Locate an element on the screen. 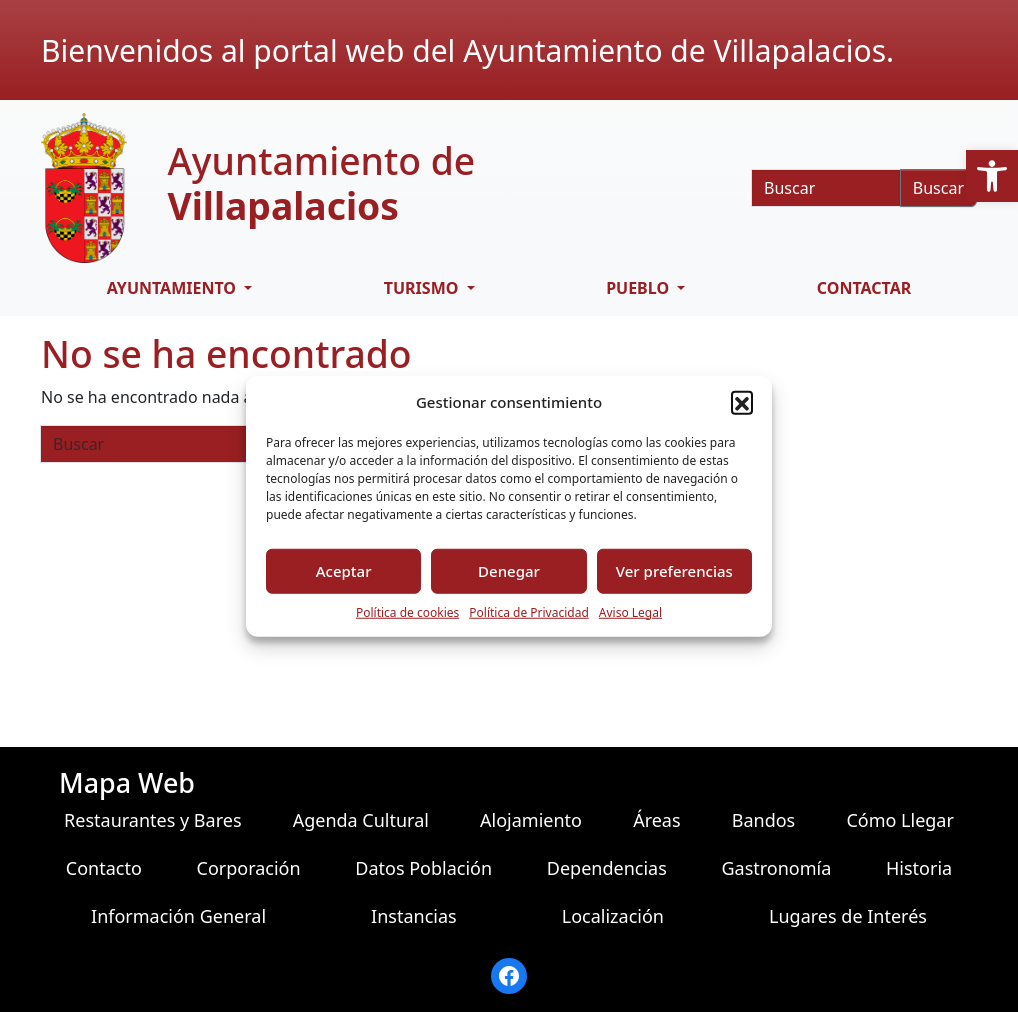 This screenshot has height=1012, width=1018. Restaurantes y Bares is located at coordinates (152, 820).